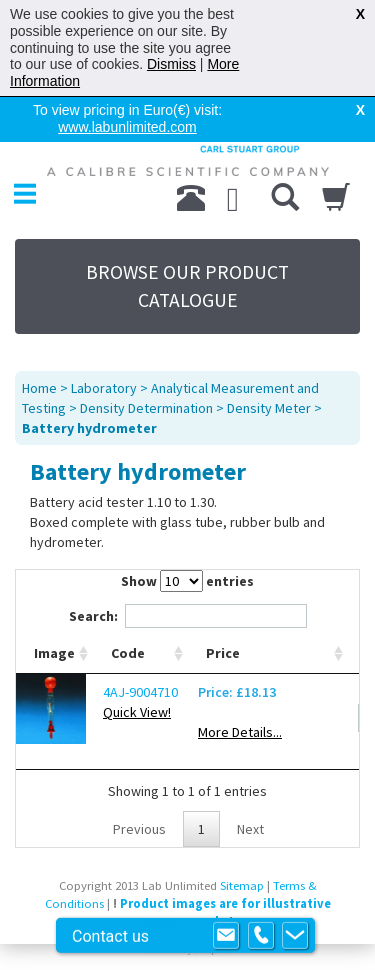 The width and height of the screenshot is (375, 970). I want to click on More Details..., so click(240, 732).